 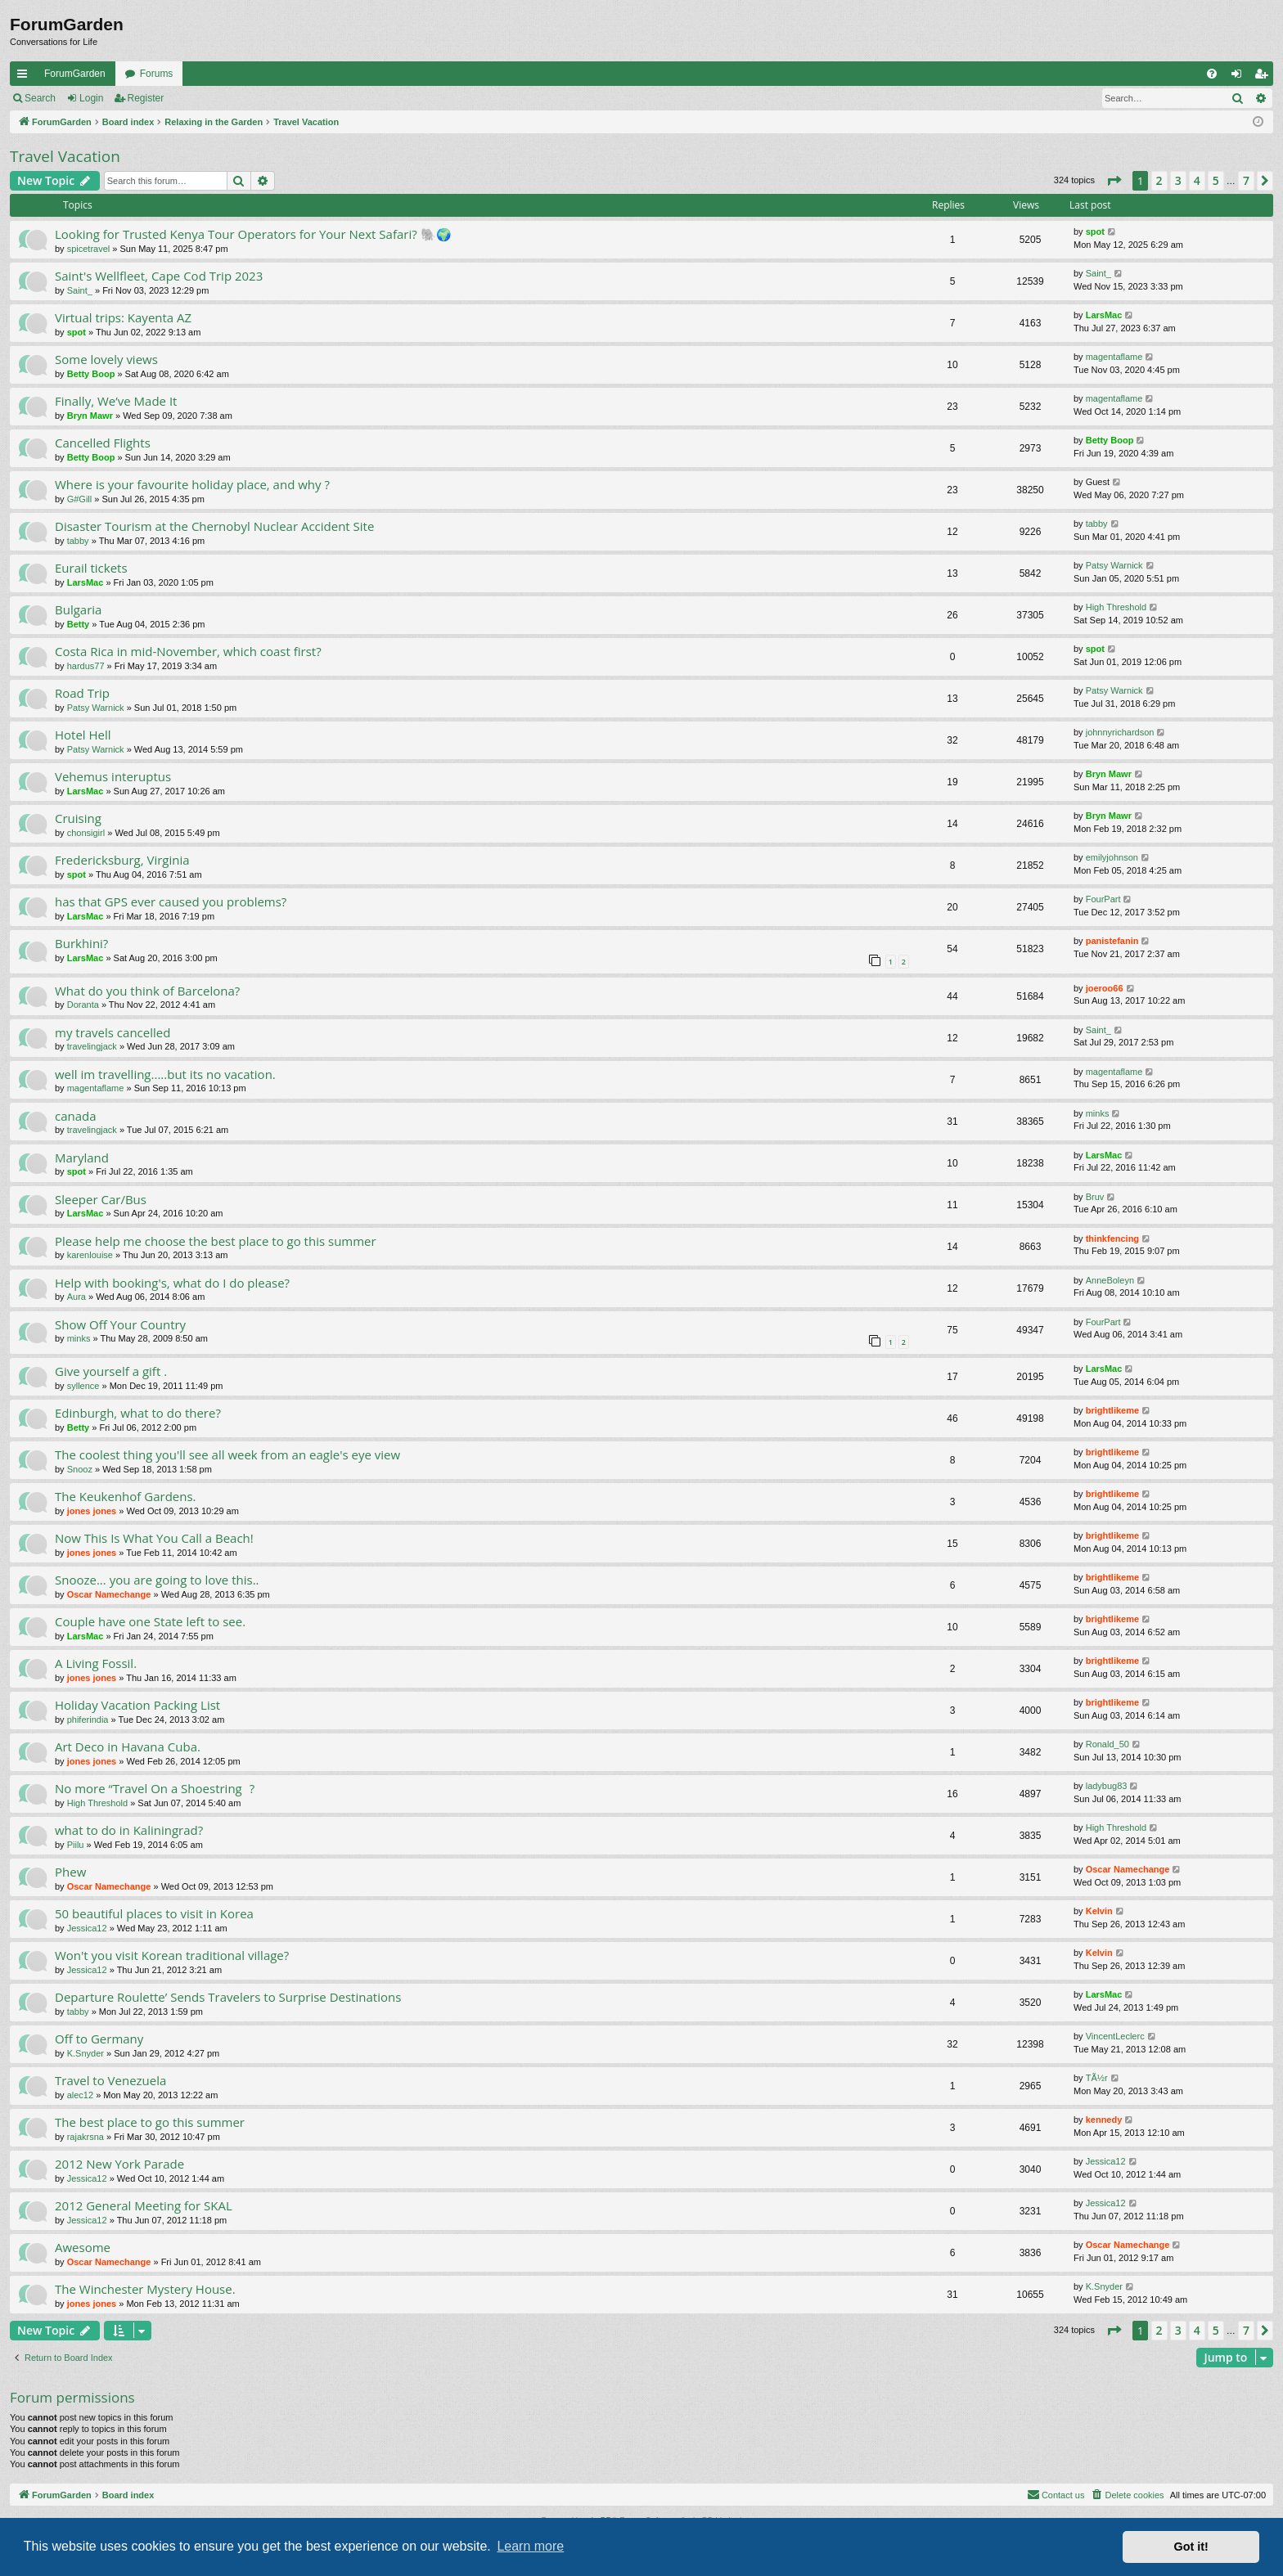 What do you see at coordinates (1112, 941) in the screenshot?
I see `panistefanin` at bounding box center [1112, 941].